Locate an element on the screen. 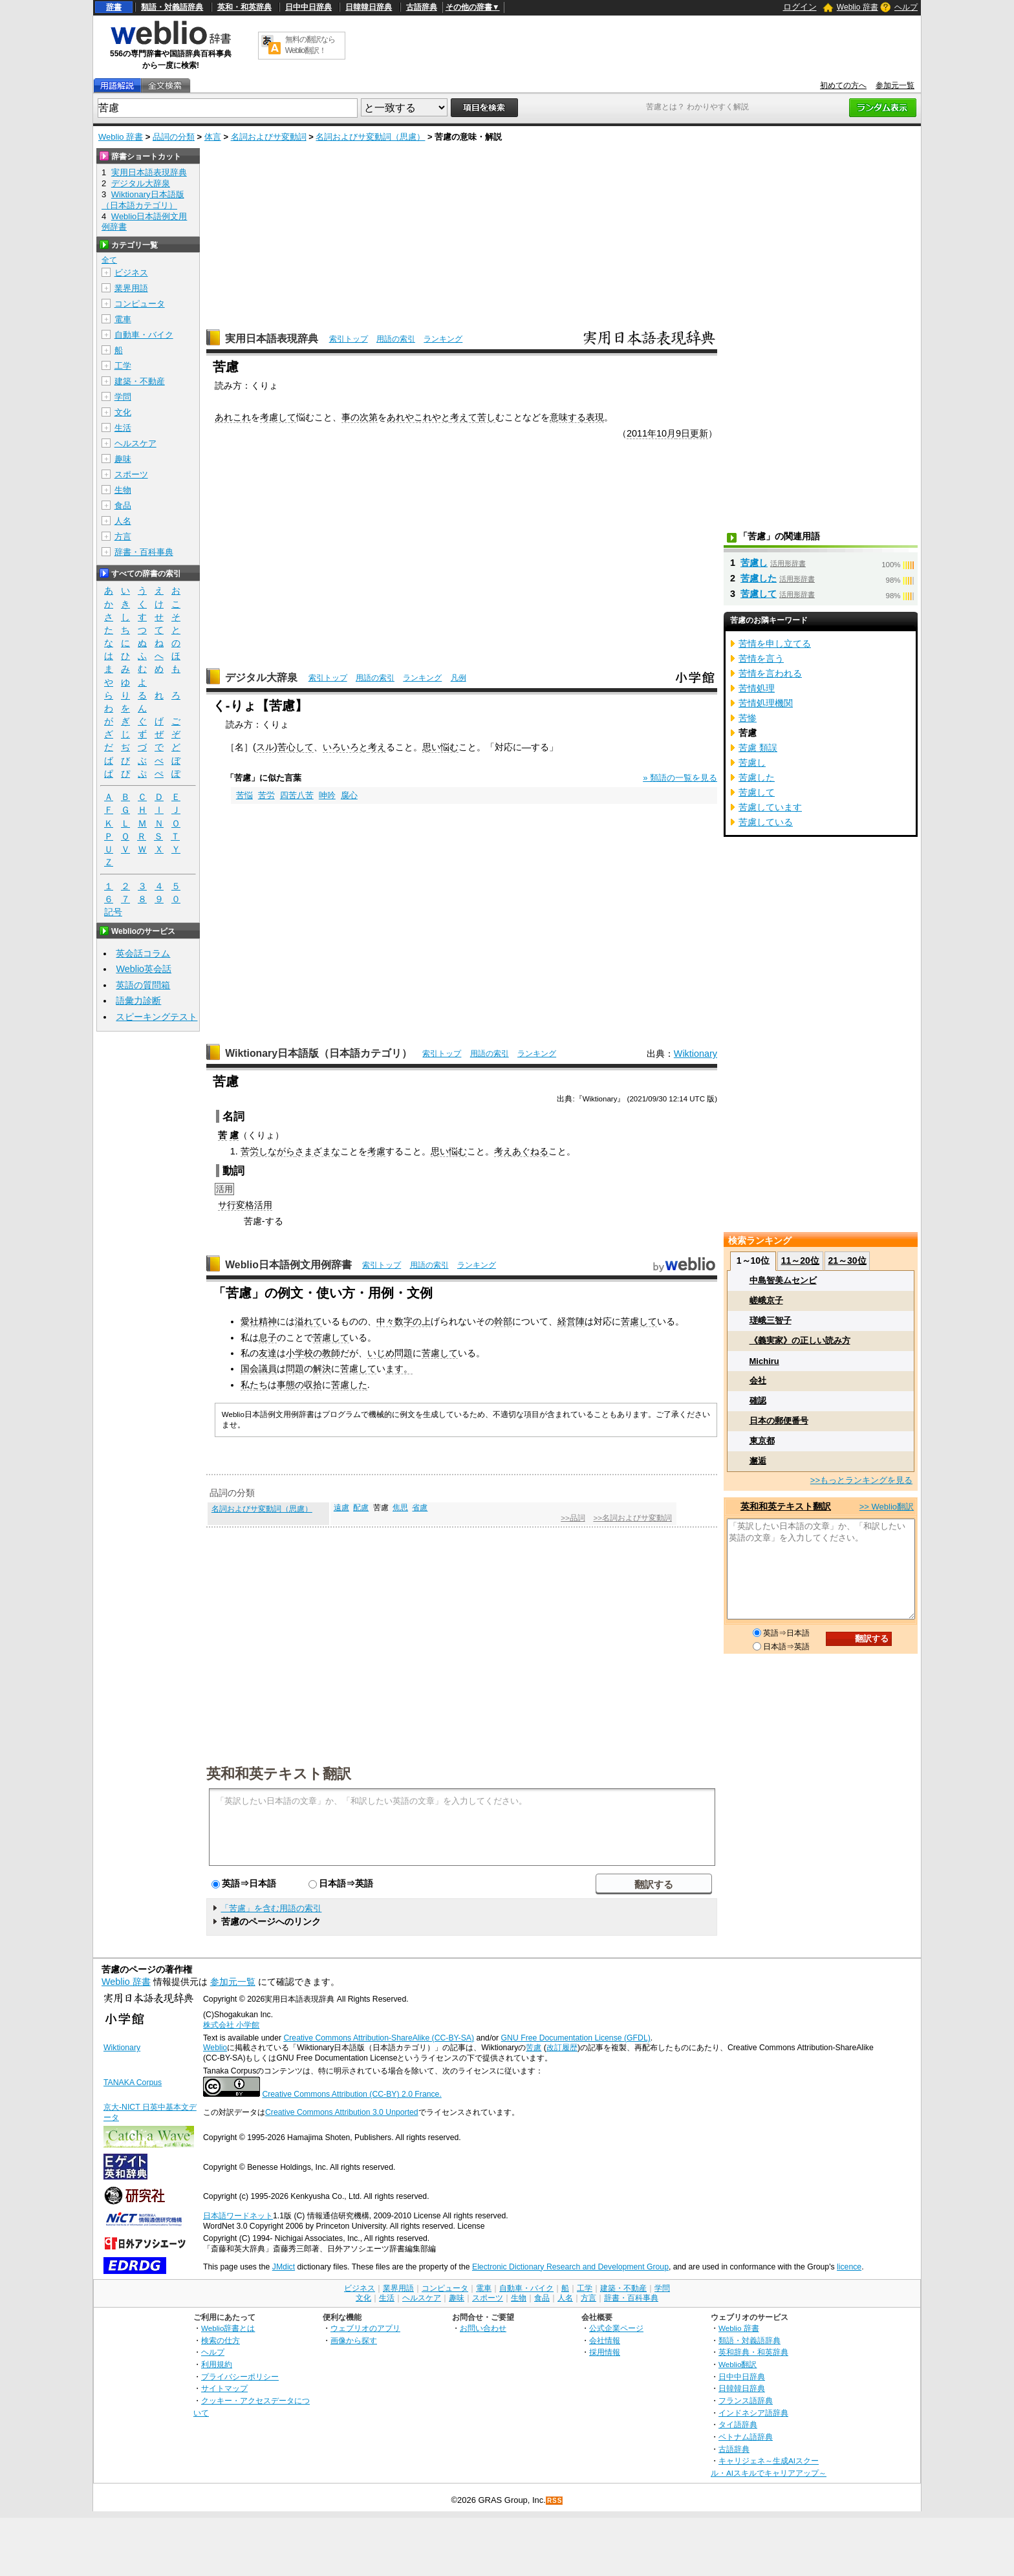  苦慮して is located at coordinates (639, 1321).